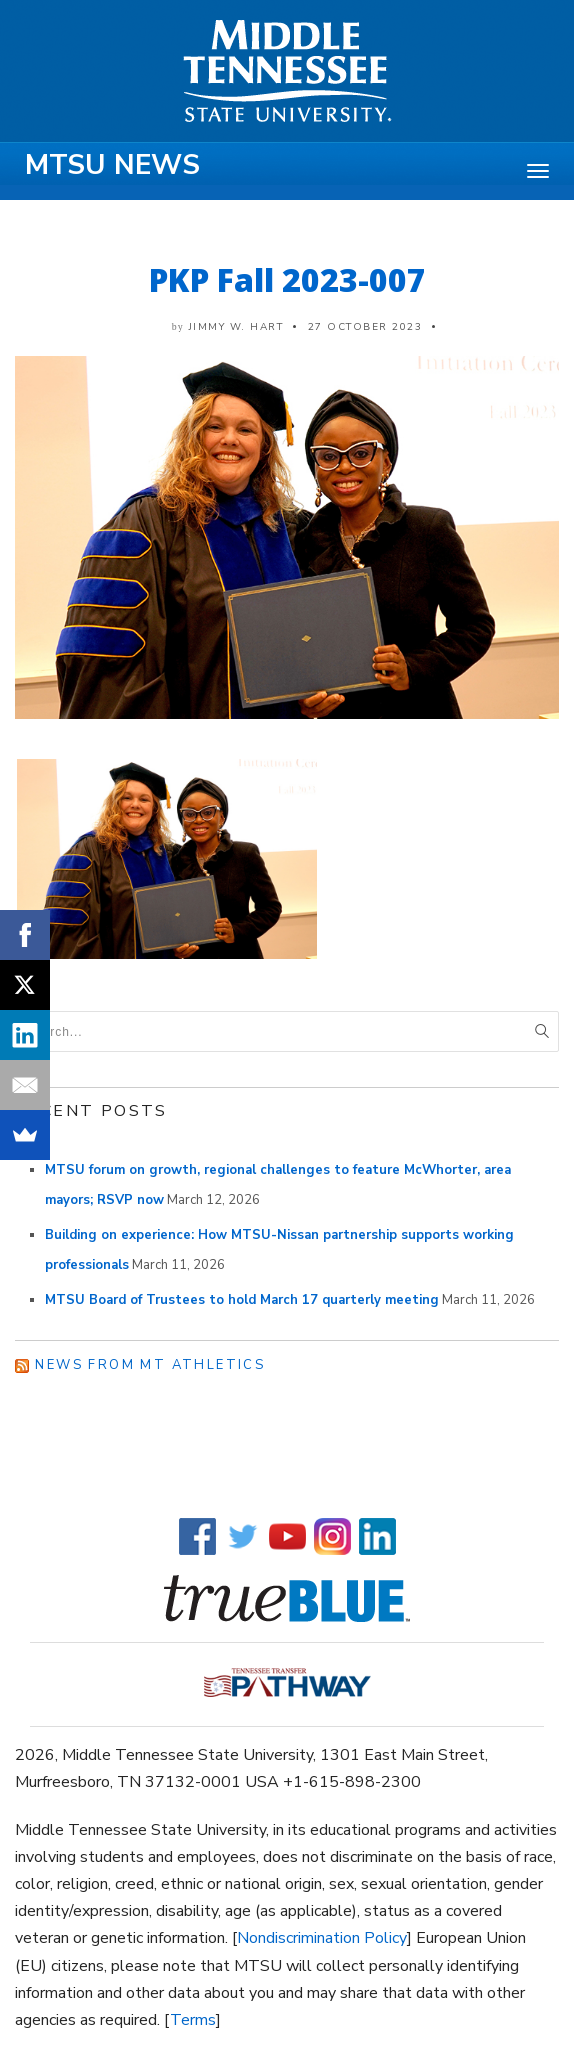 The height and width of the screenshot is (2069, 574). Describe the element at coordinates (150, 1365) in the screenshot. I see `News from MT Athletics` at that location.